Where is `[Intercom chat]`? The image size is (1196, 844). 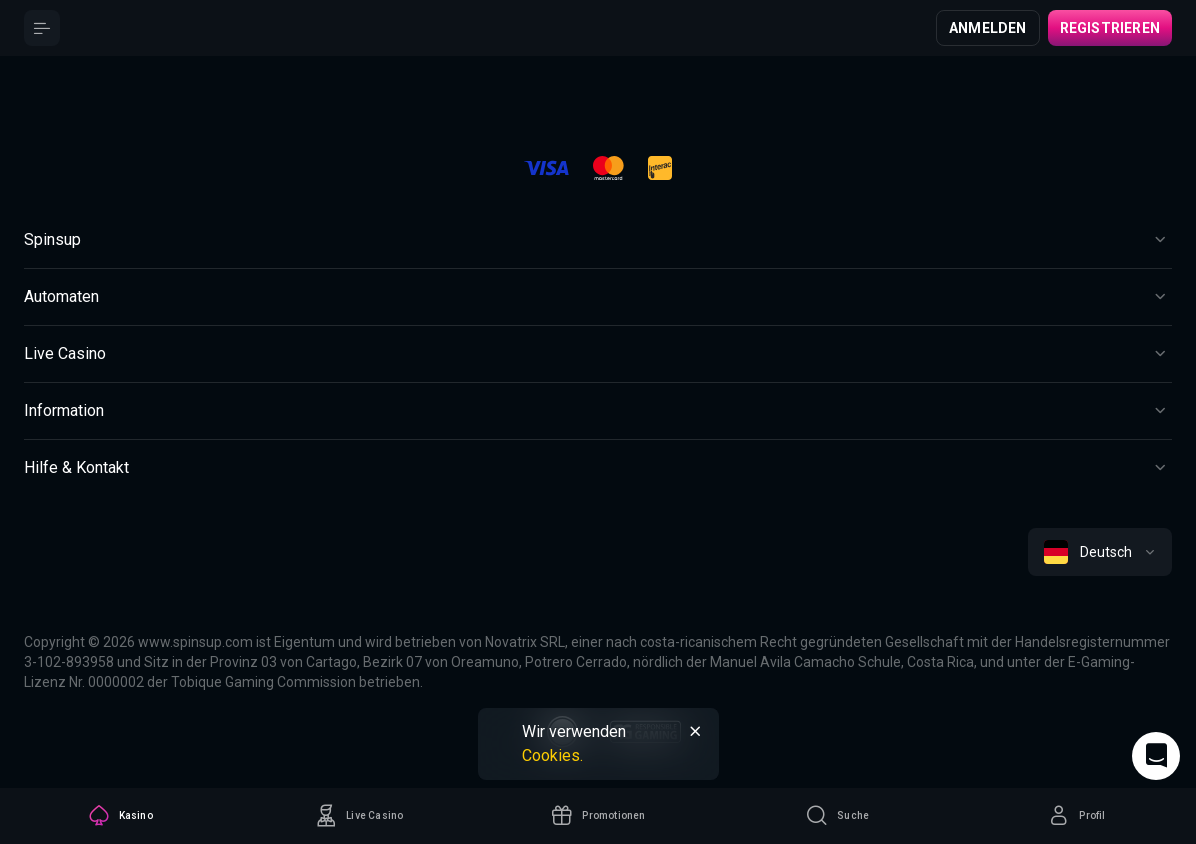
[Intercom chat] is located at coordinates (1156, 756).